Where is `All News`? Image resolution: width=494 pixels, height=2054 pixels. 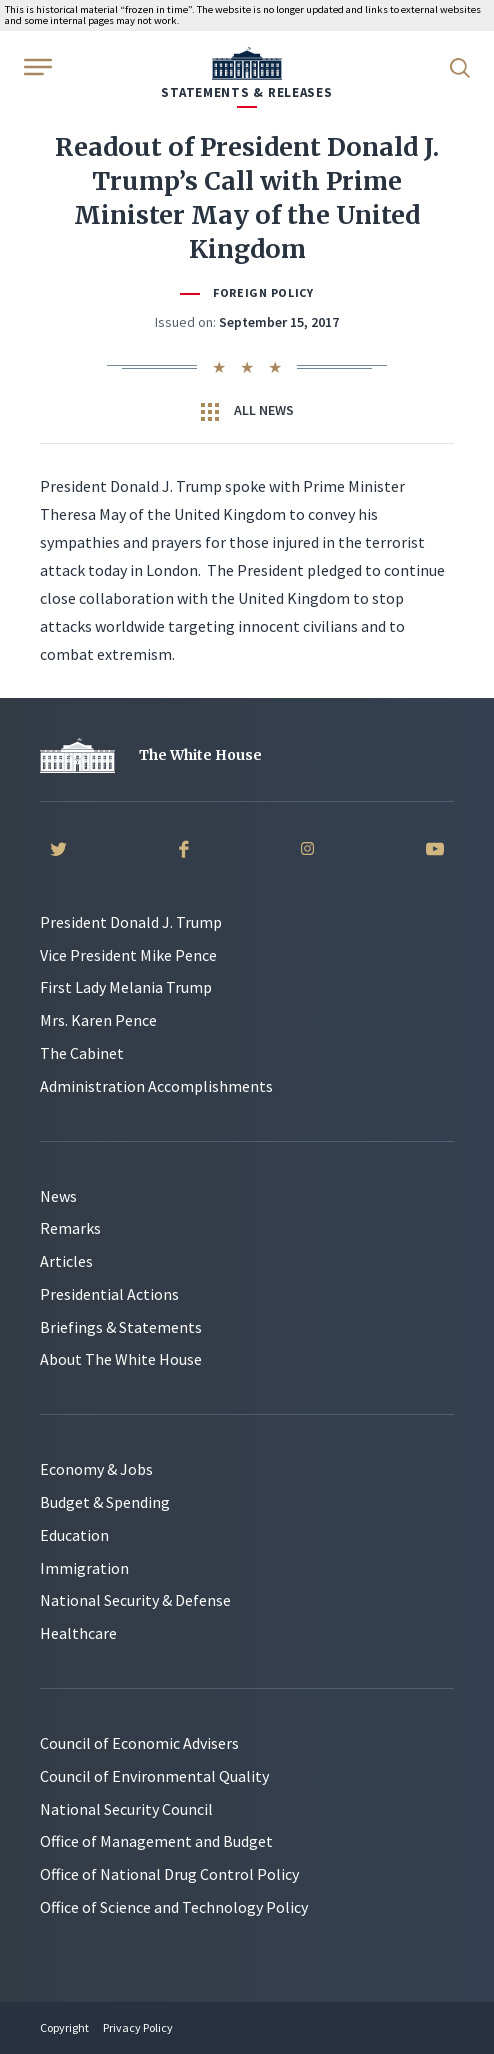 All News is located at coordinates (247, 411).